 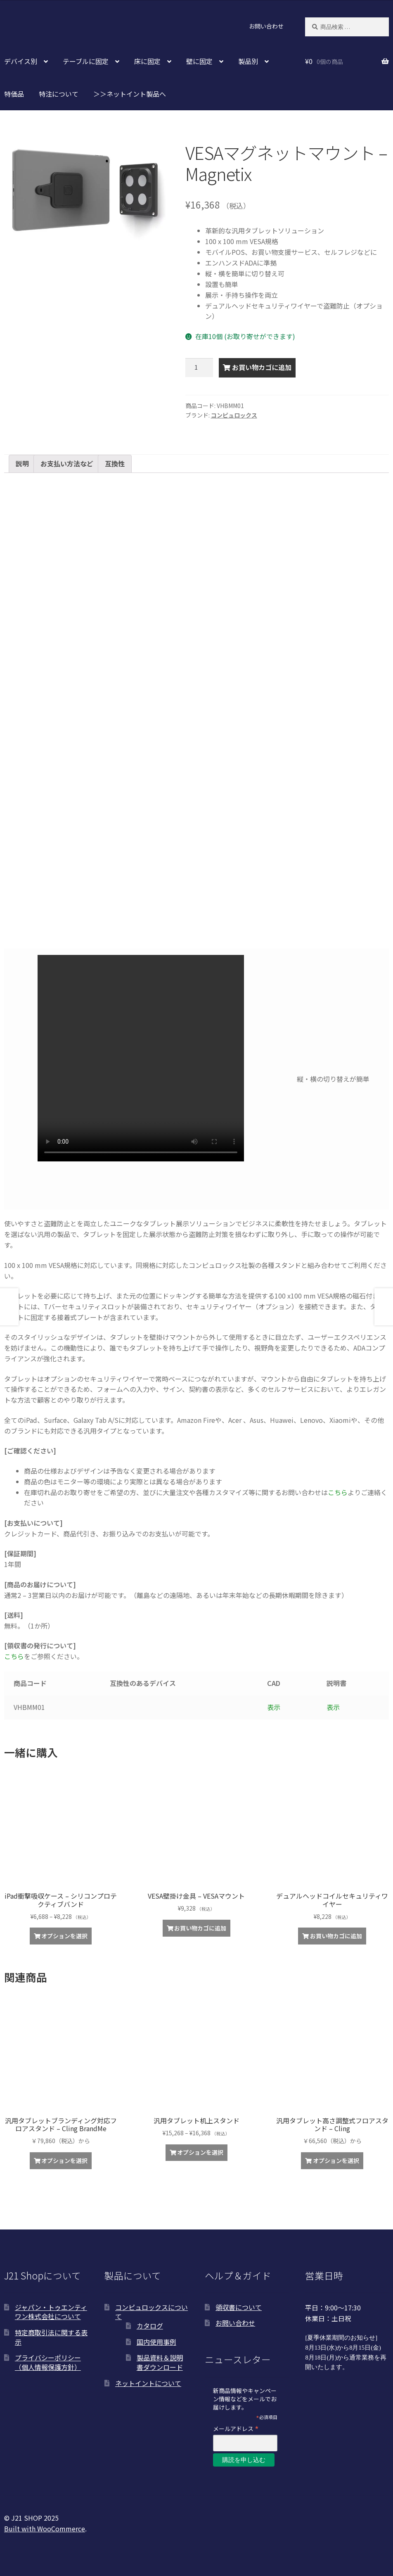 I want to click on 製品別, so click(x=248, y=61).